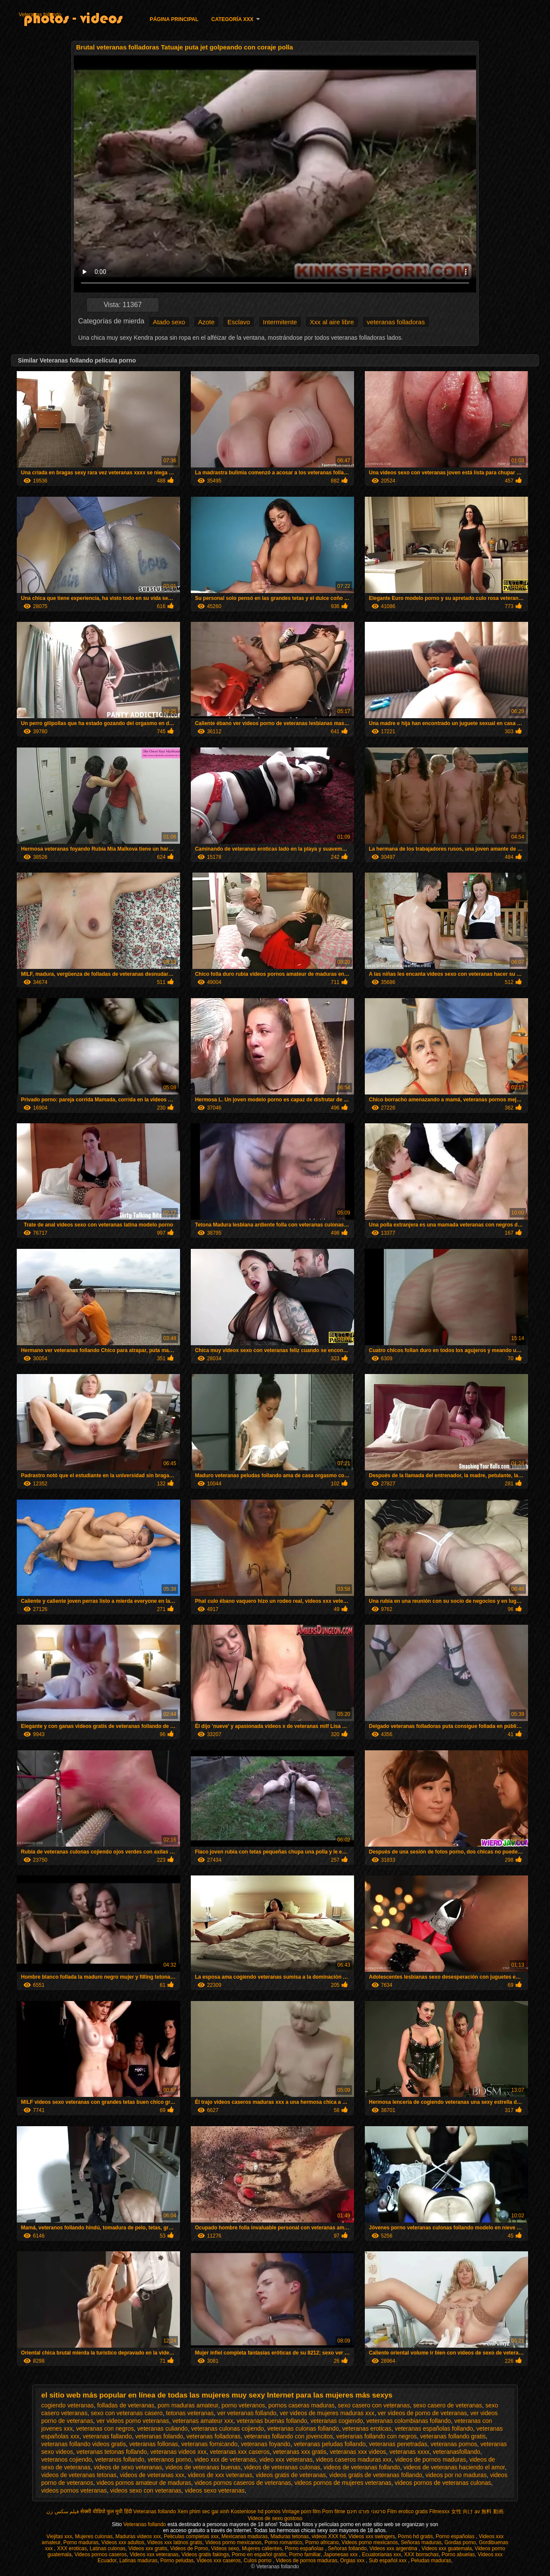 This screenshot has height=2576, width=550. What do you see at coordinates (453, 2436) in the screenshot?
I see `veteranas follando gratis` at bounding box center [453, 2436].